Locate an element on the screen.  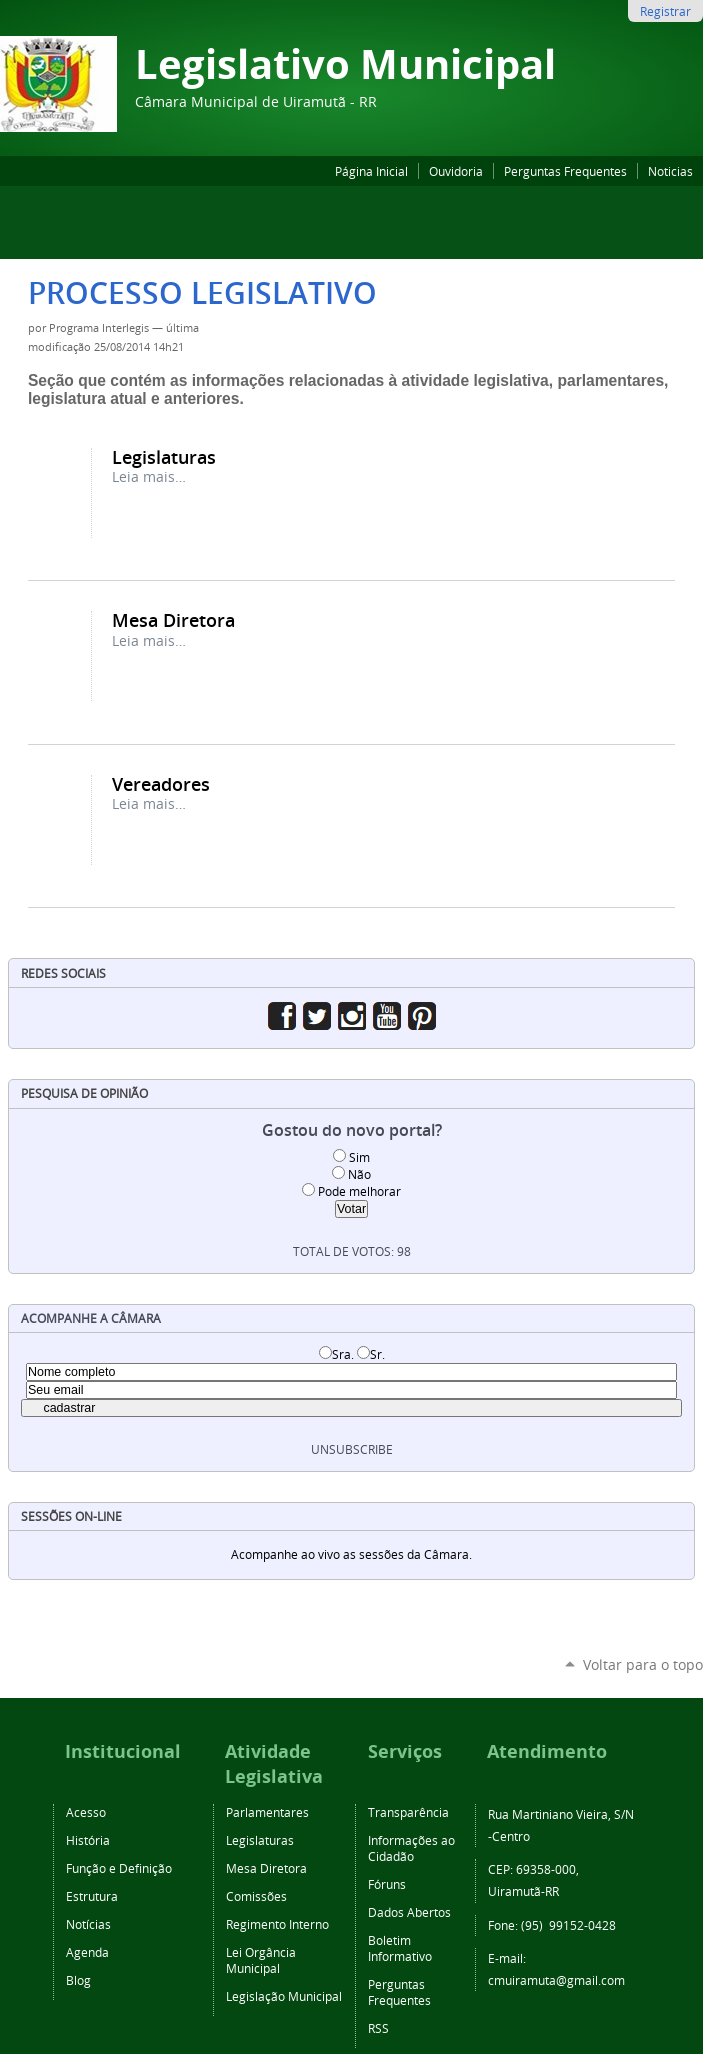
Notícias is located at coordinates (88, 1924).